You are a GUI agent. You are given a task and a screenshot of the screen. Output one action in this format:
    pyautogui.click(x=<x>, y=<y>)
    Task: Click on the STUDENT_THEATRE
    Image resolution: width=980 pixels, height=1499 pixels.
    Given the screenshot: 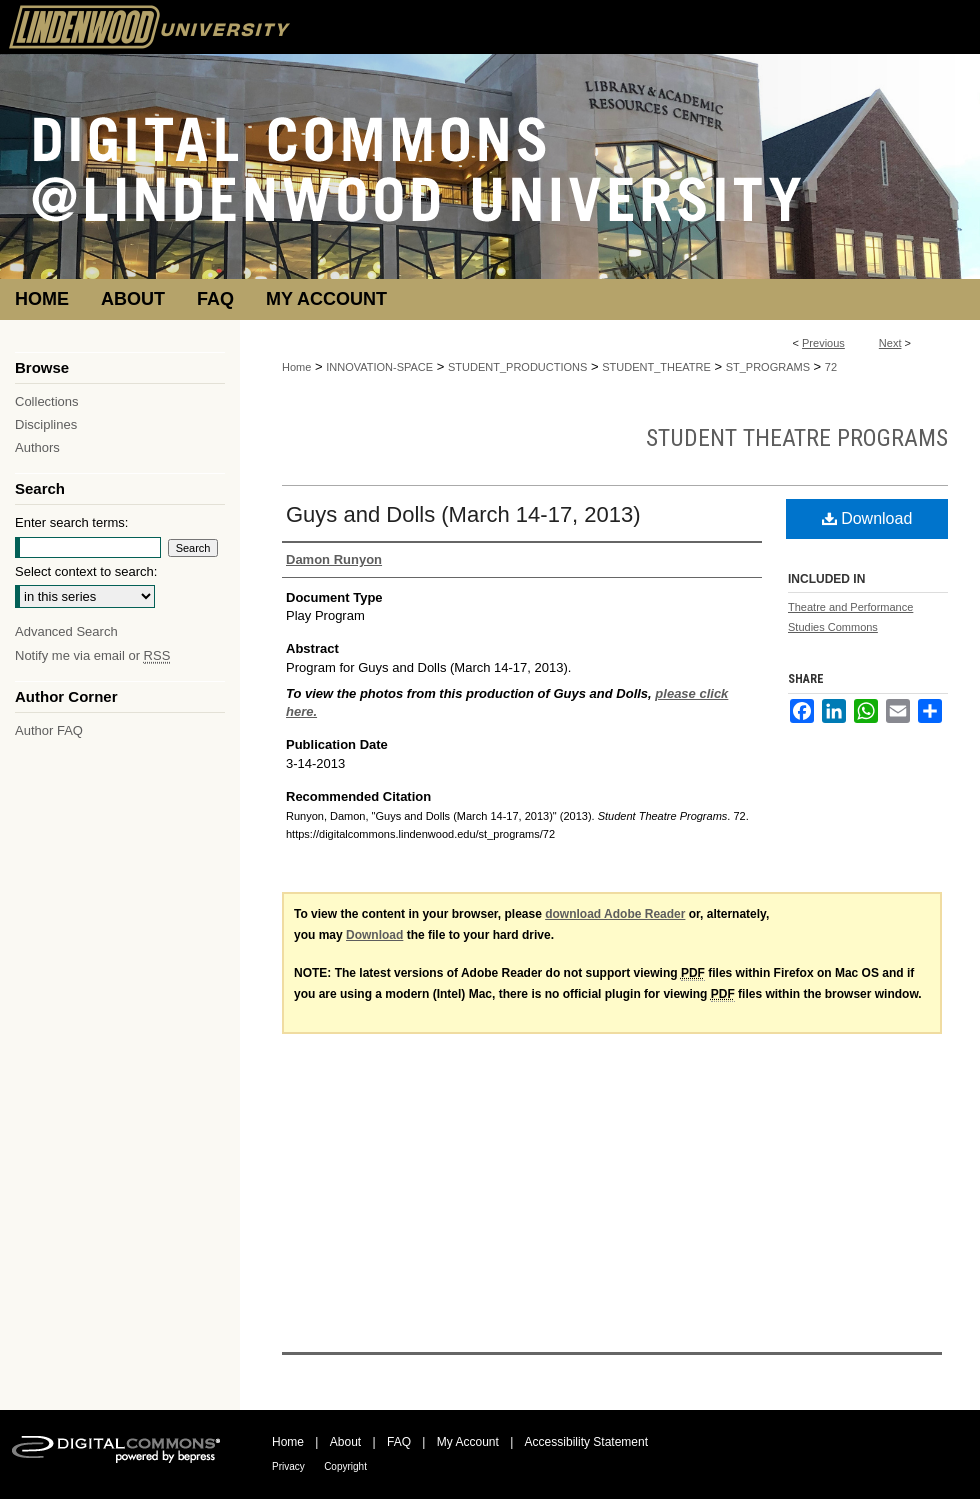 What is the action you would take?
    pyautogui.click(x=656, y=367)
    